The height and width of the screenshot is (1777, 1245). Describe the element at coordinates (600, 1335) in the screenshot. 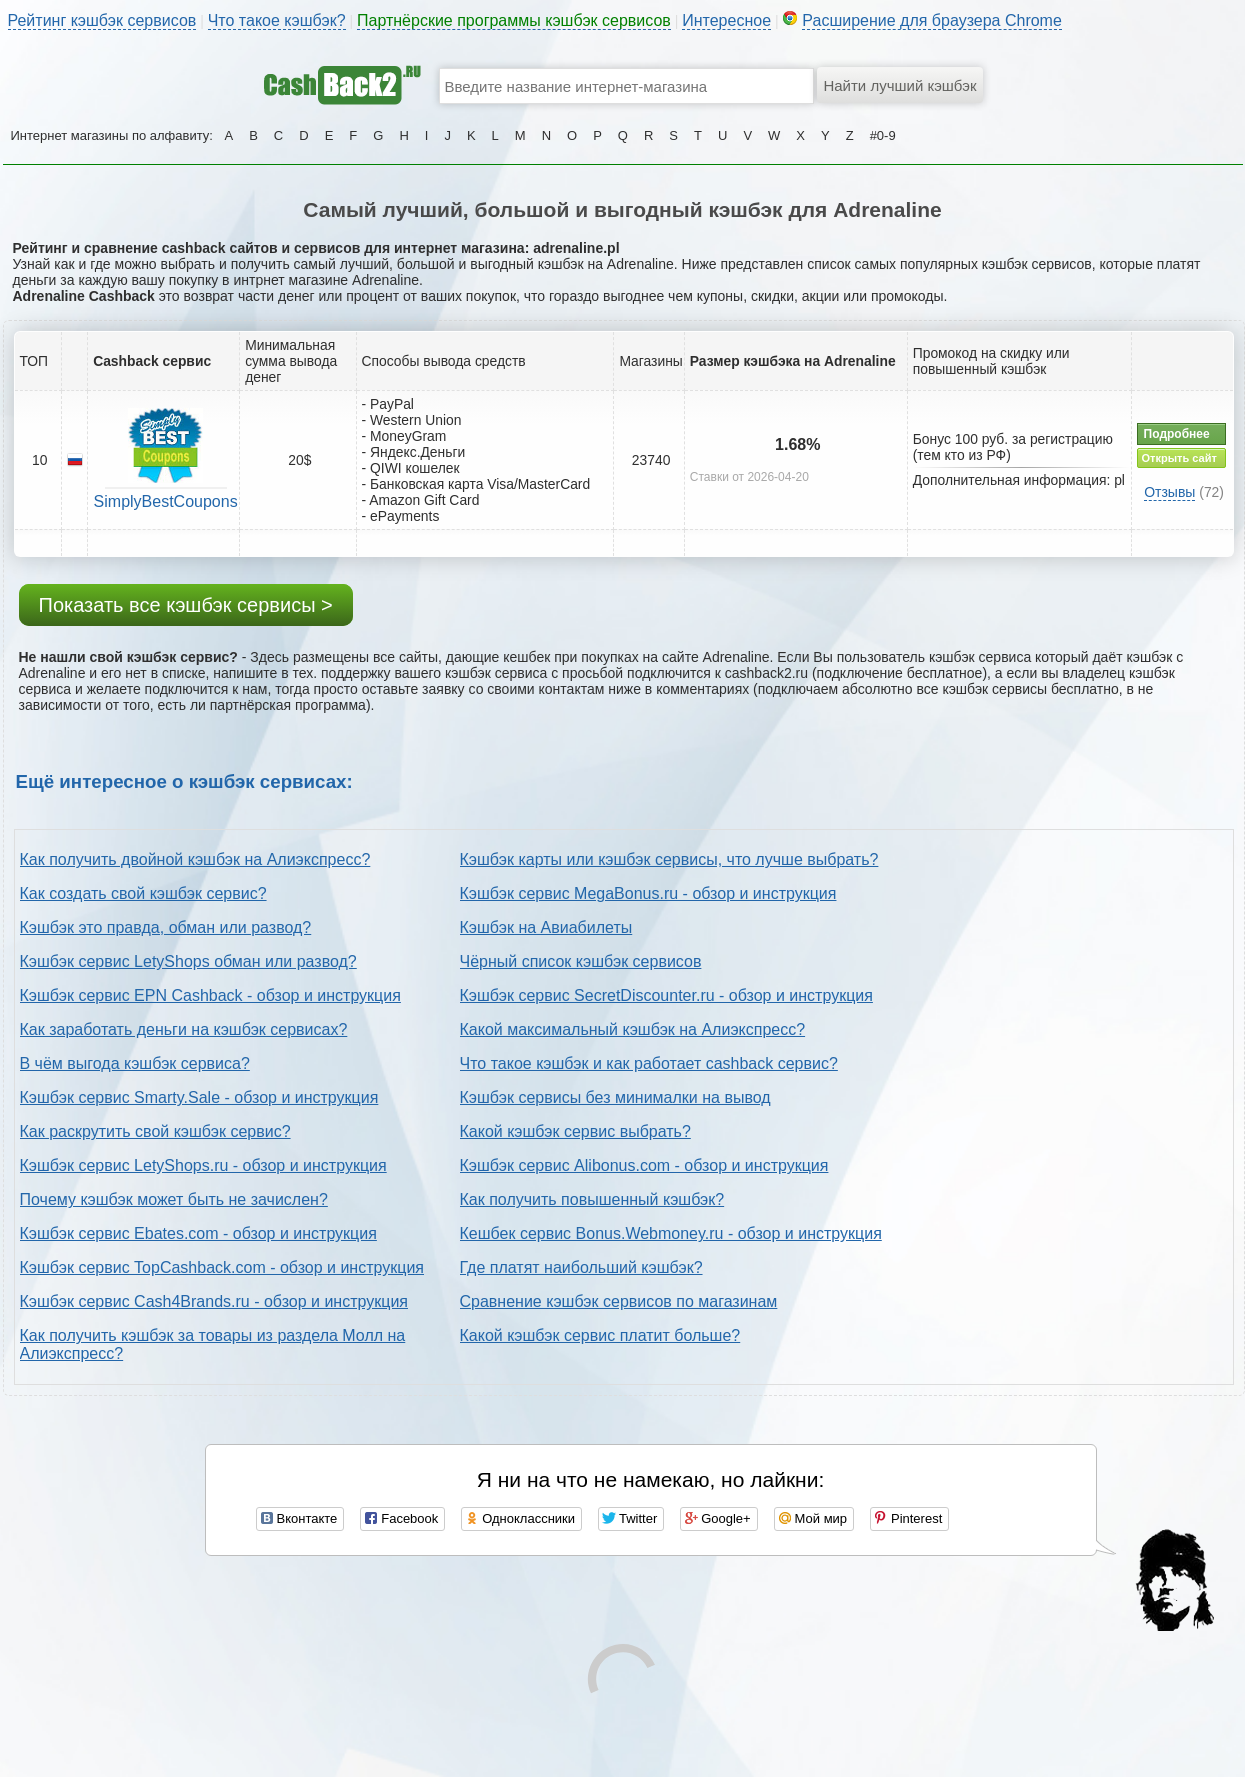

I see `Какой кэшбэк сервис платит больше?` at that location.